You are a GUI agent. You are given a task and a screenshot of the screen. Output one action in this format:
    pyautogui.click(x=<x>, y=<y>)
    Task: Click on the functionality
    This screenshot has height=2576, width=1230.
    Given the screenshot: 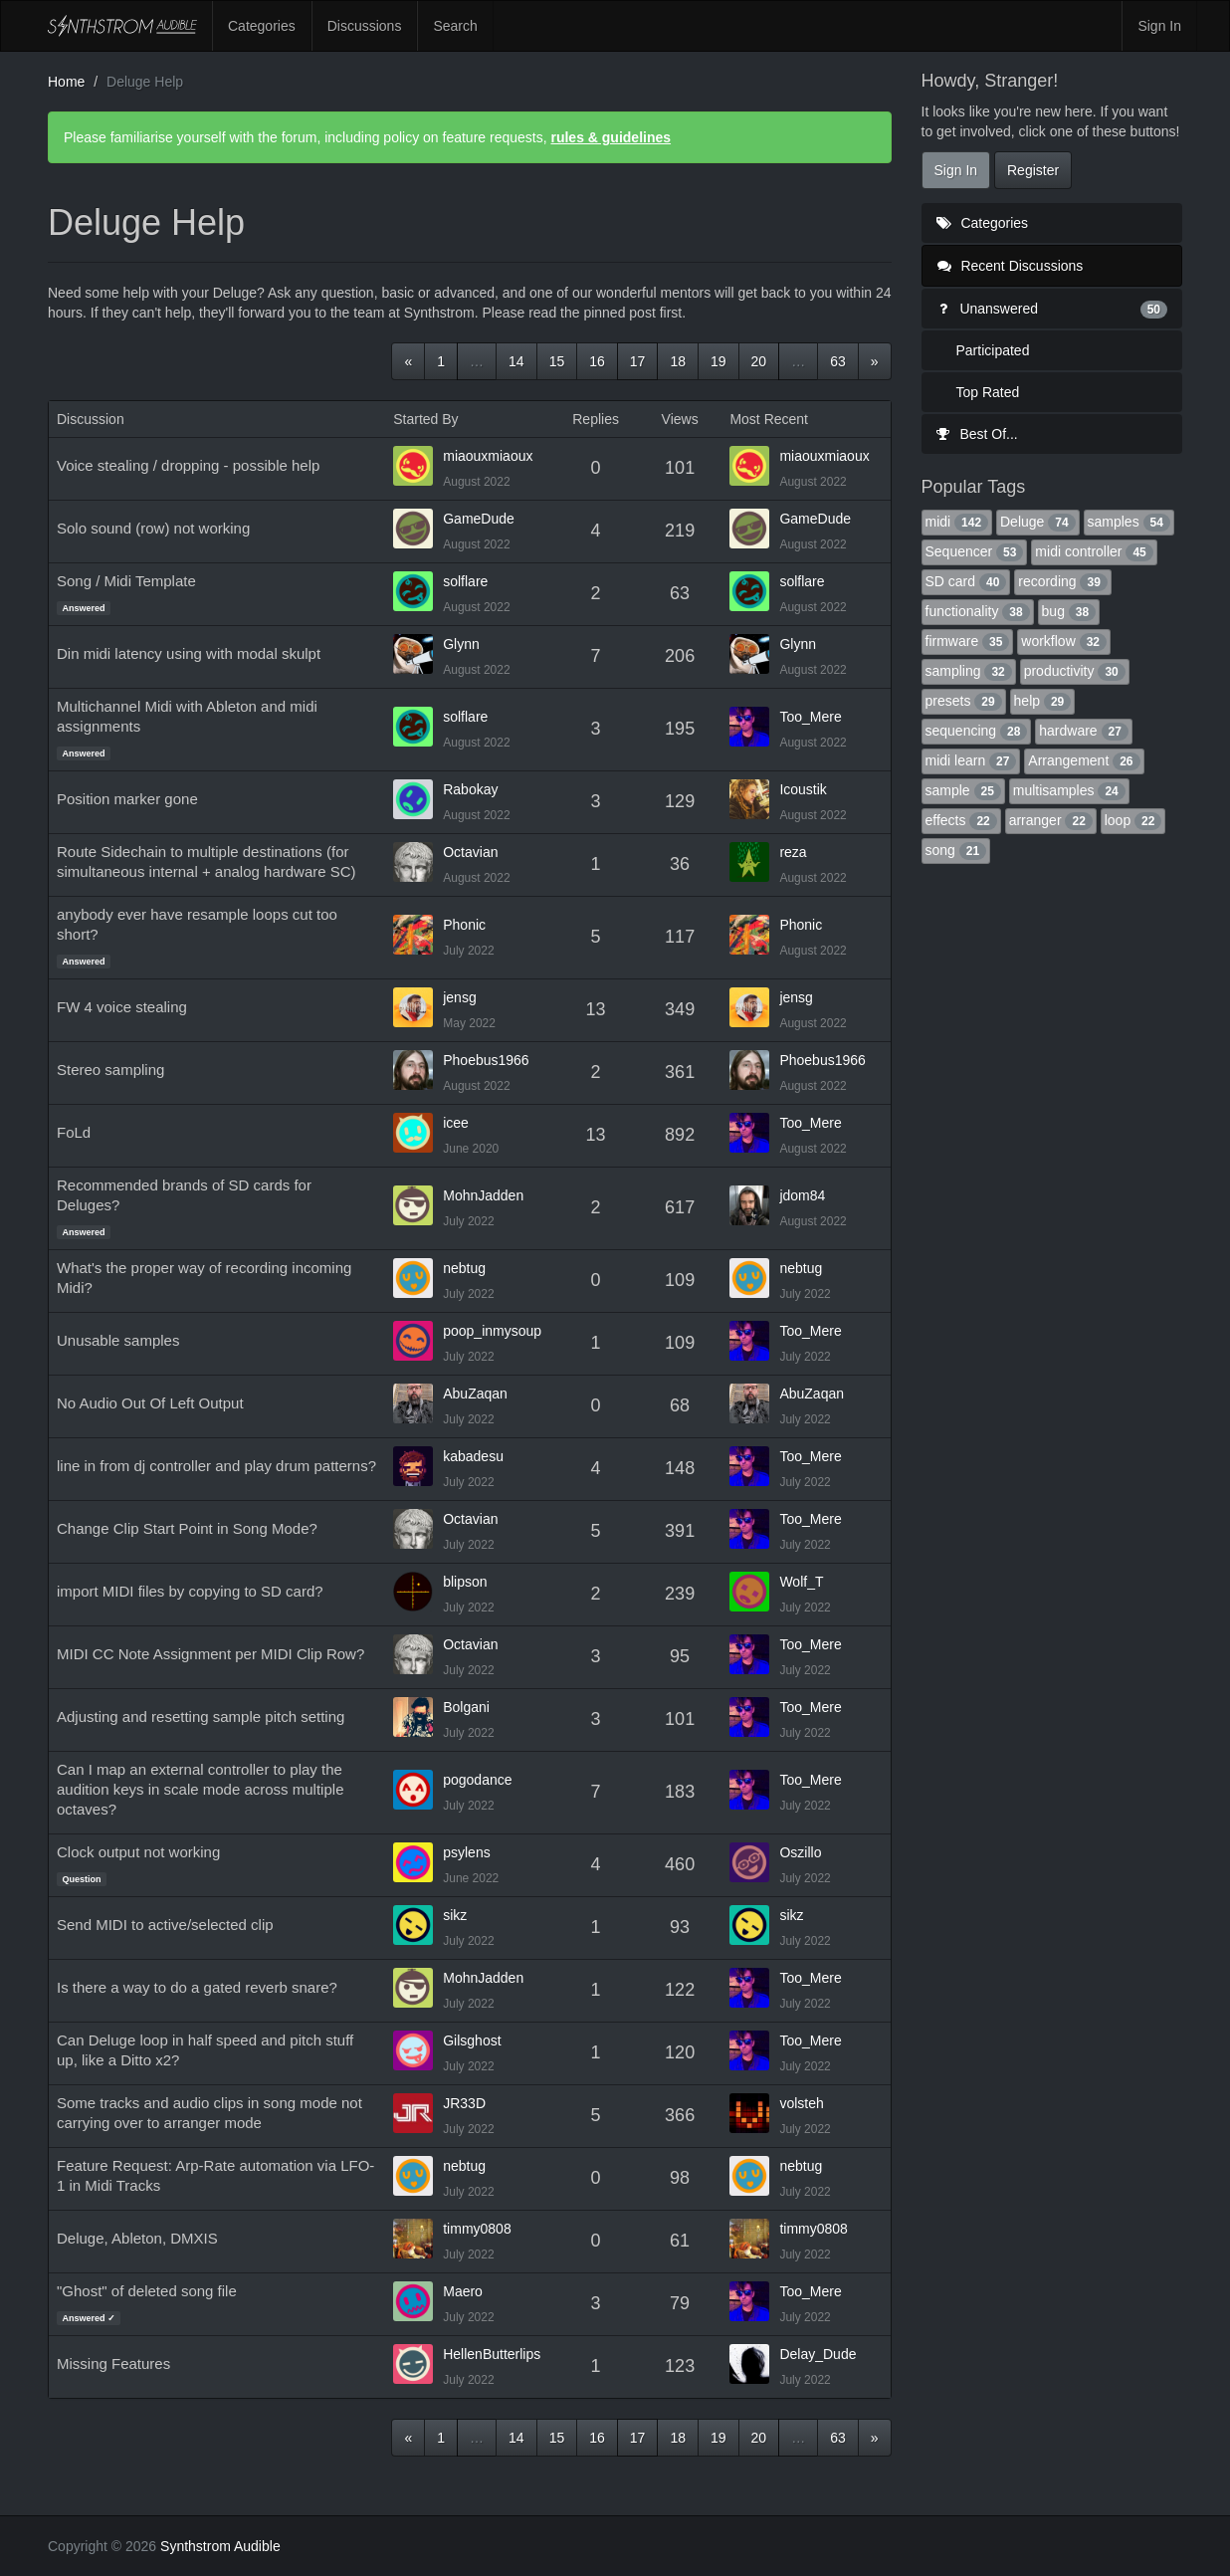 What is the action you would take?
    pyautogui.click(x=977, y=611)
    